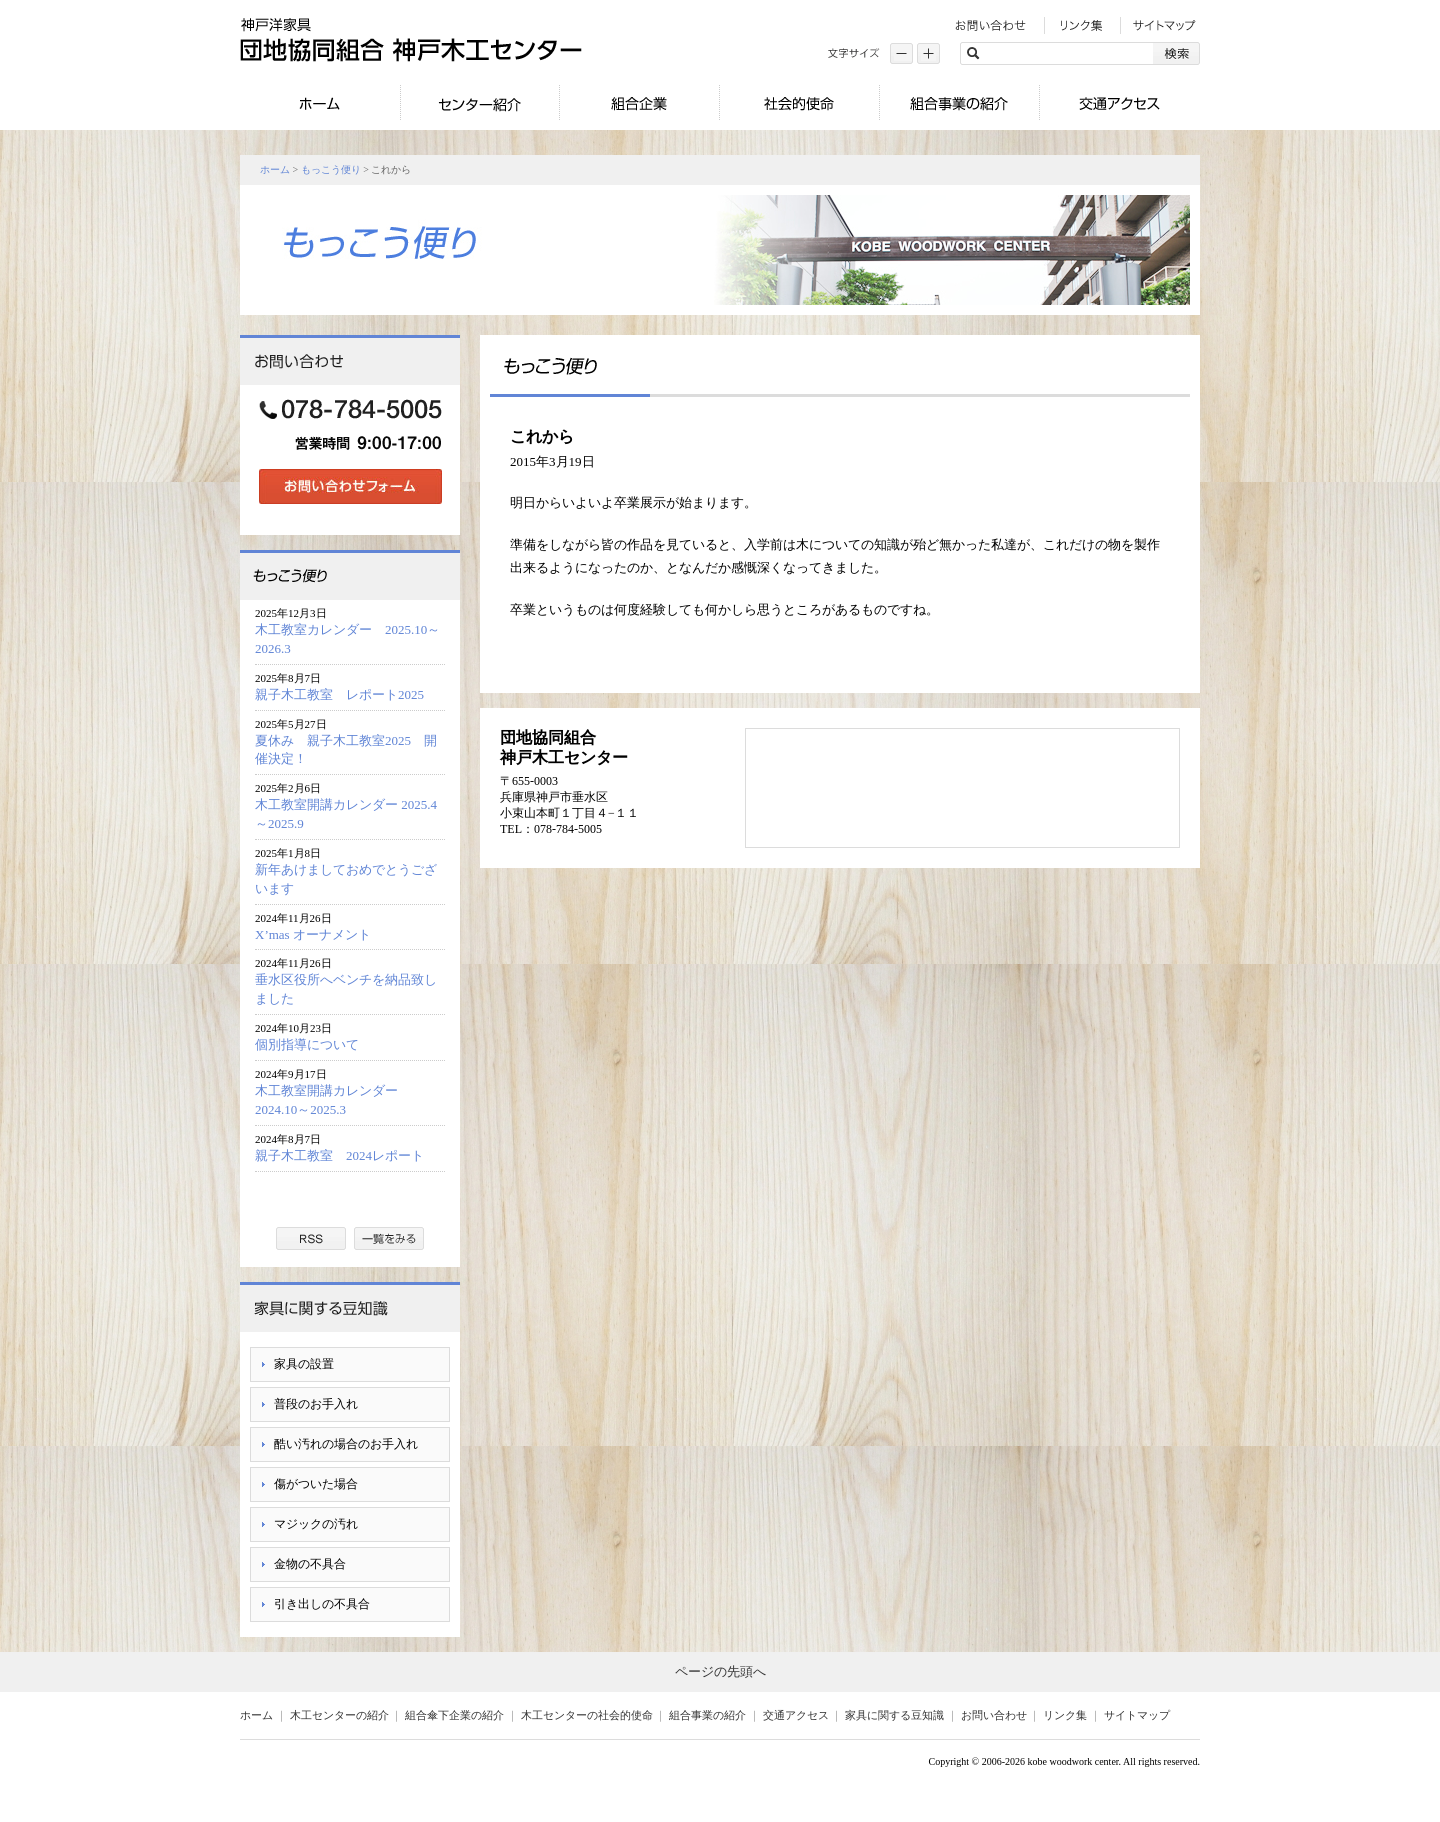 The height and width of the screenshot is (1822, 1440). Describe the element at coordinates (313, 934) in the screenshot. I see `X’mas オーナメント` at that location.